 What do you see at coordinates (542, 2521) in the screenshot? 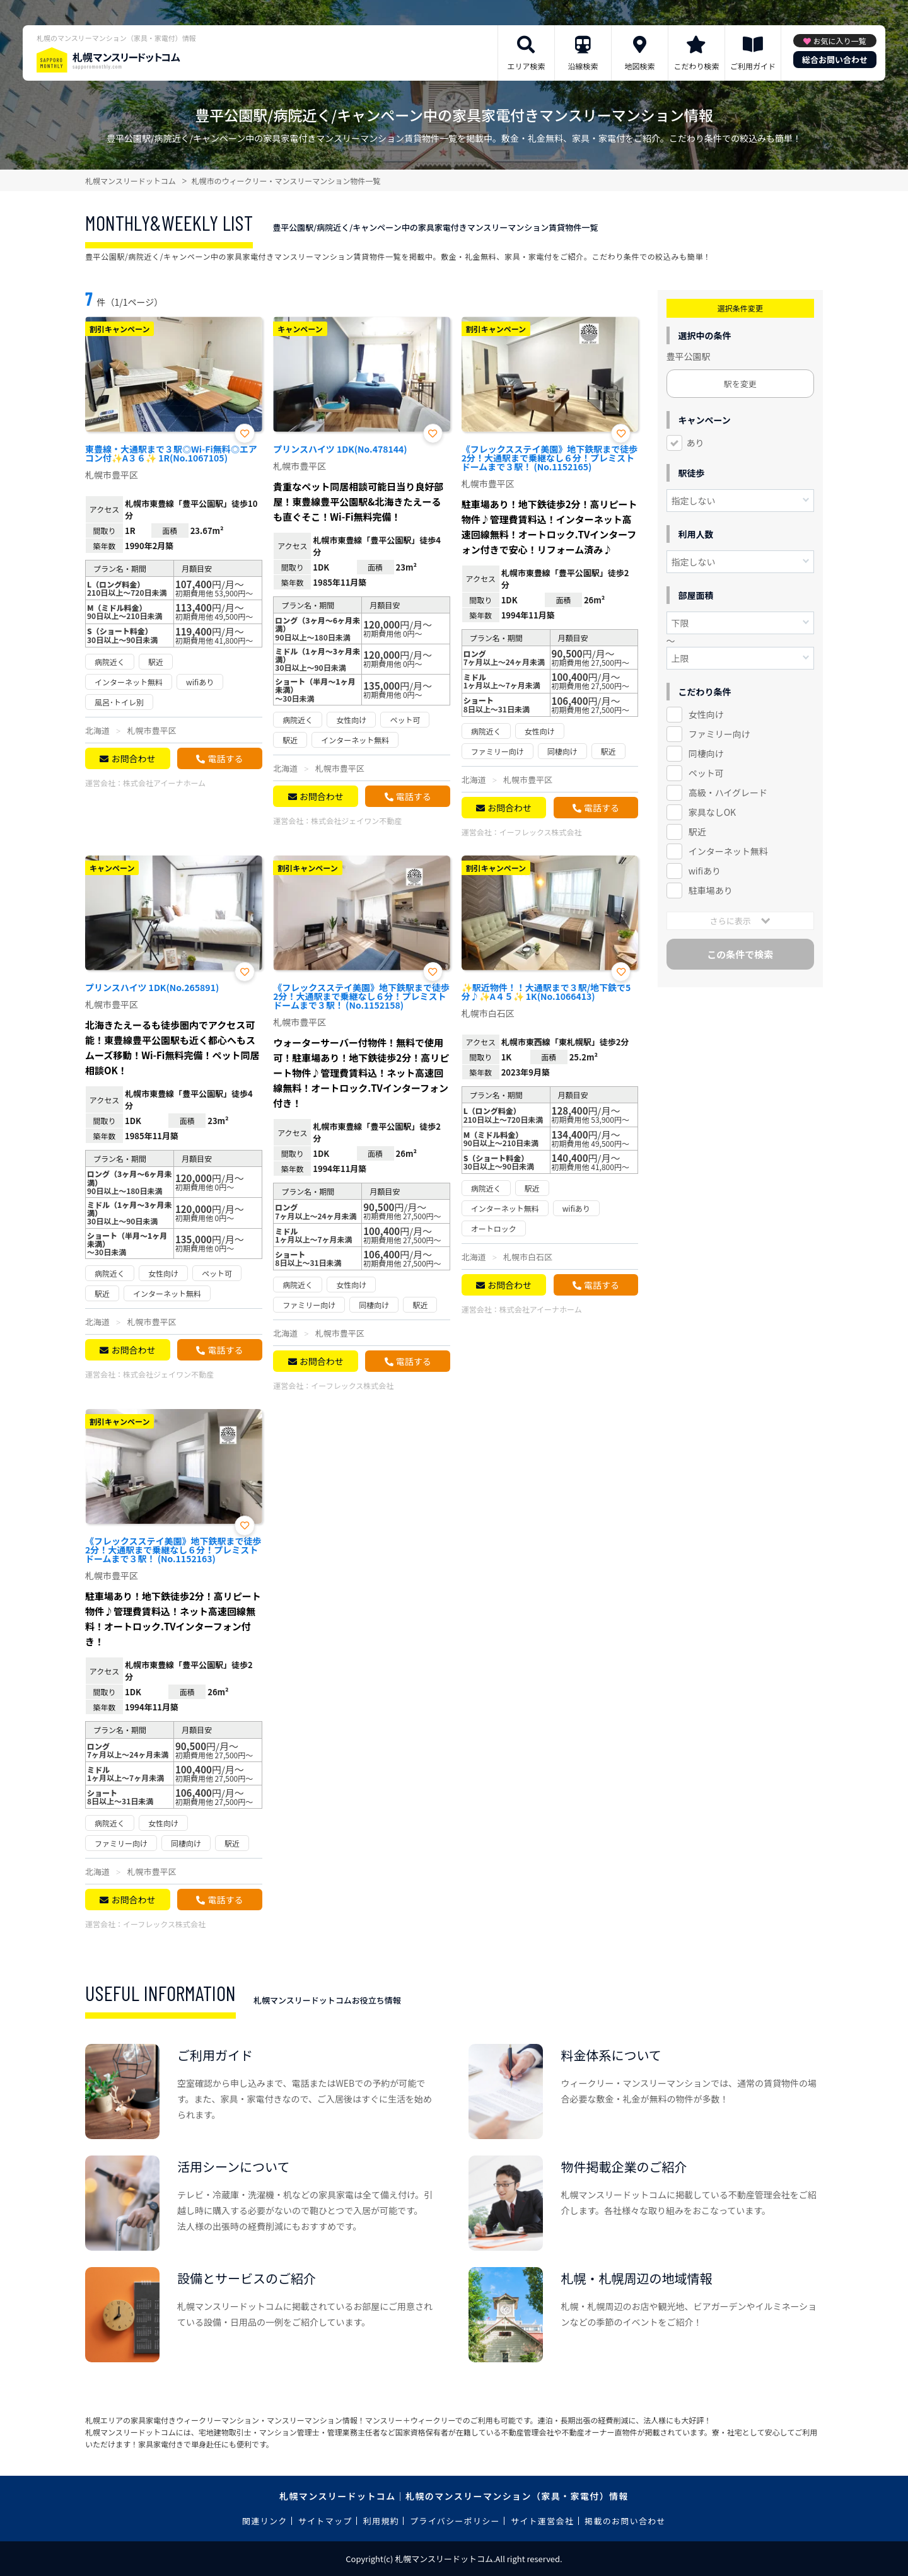
I see `サイト運営会社` at bounding box center [542, 2521].